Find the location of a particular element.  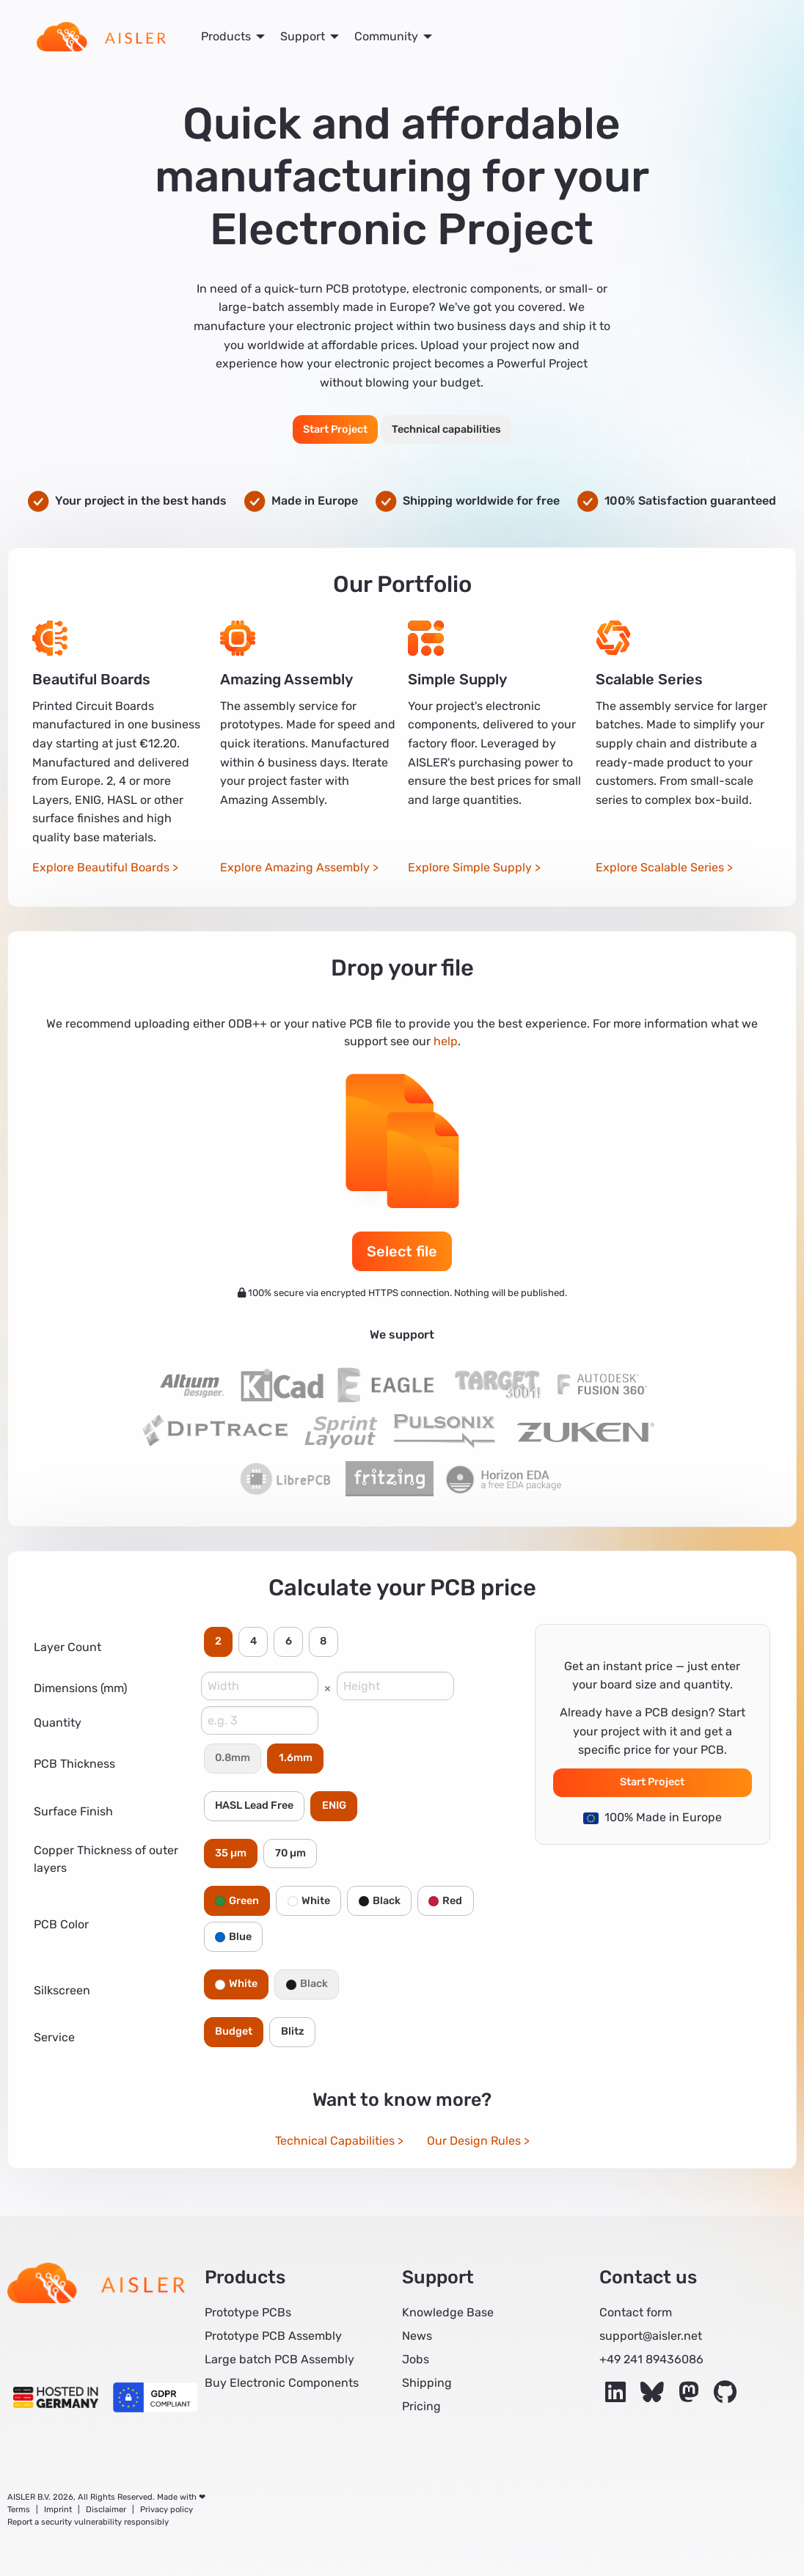

Explore Beautiful Boards is located at coordinates (100, 867).